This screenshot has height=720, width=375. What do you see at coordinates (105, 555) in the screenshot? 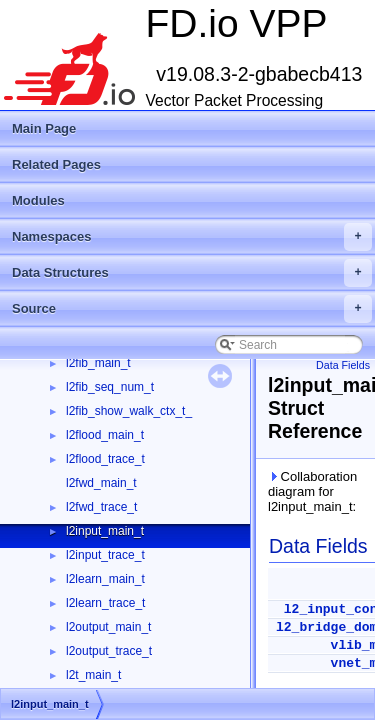
I see `l2input_trace_t` at bounding box center [105, 555].